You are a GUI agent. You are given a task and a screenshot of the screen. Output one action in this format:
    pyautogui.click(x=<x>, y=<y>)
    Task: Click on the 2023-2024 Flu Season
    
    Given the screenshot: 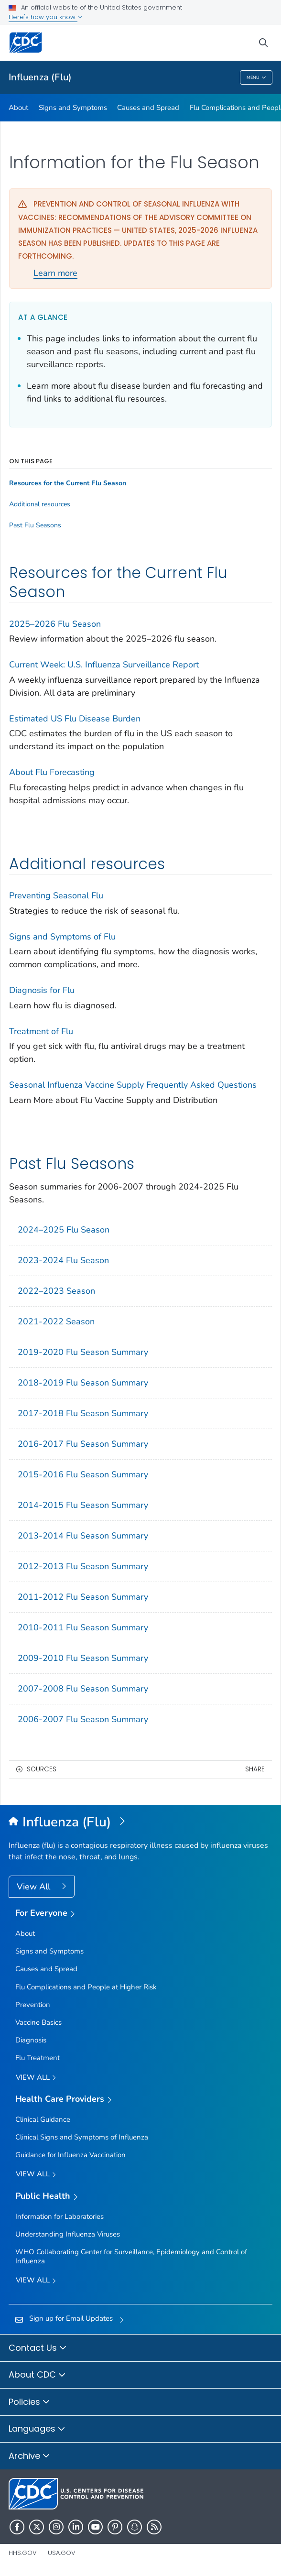 What is the action you would take?
    pyautogui.click(x=63, y=1260)
    